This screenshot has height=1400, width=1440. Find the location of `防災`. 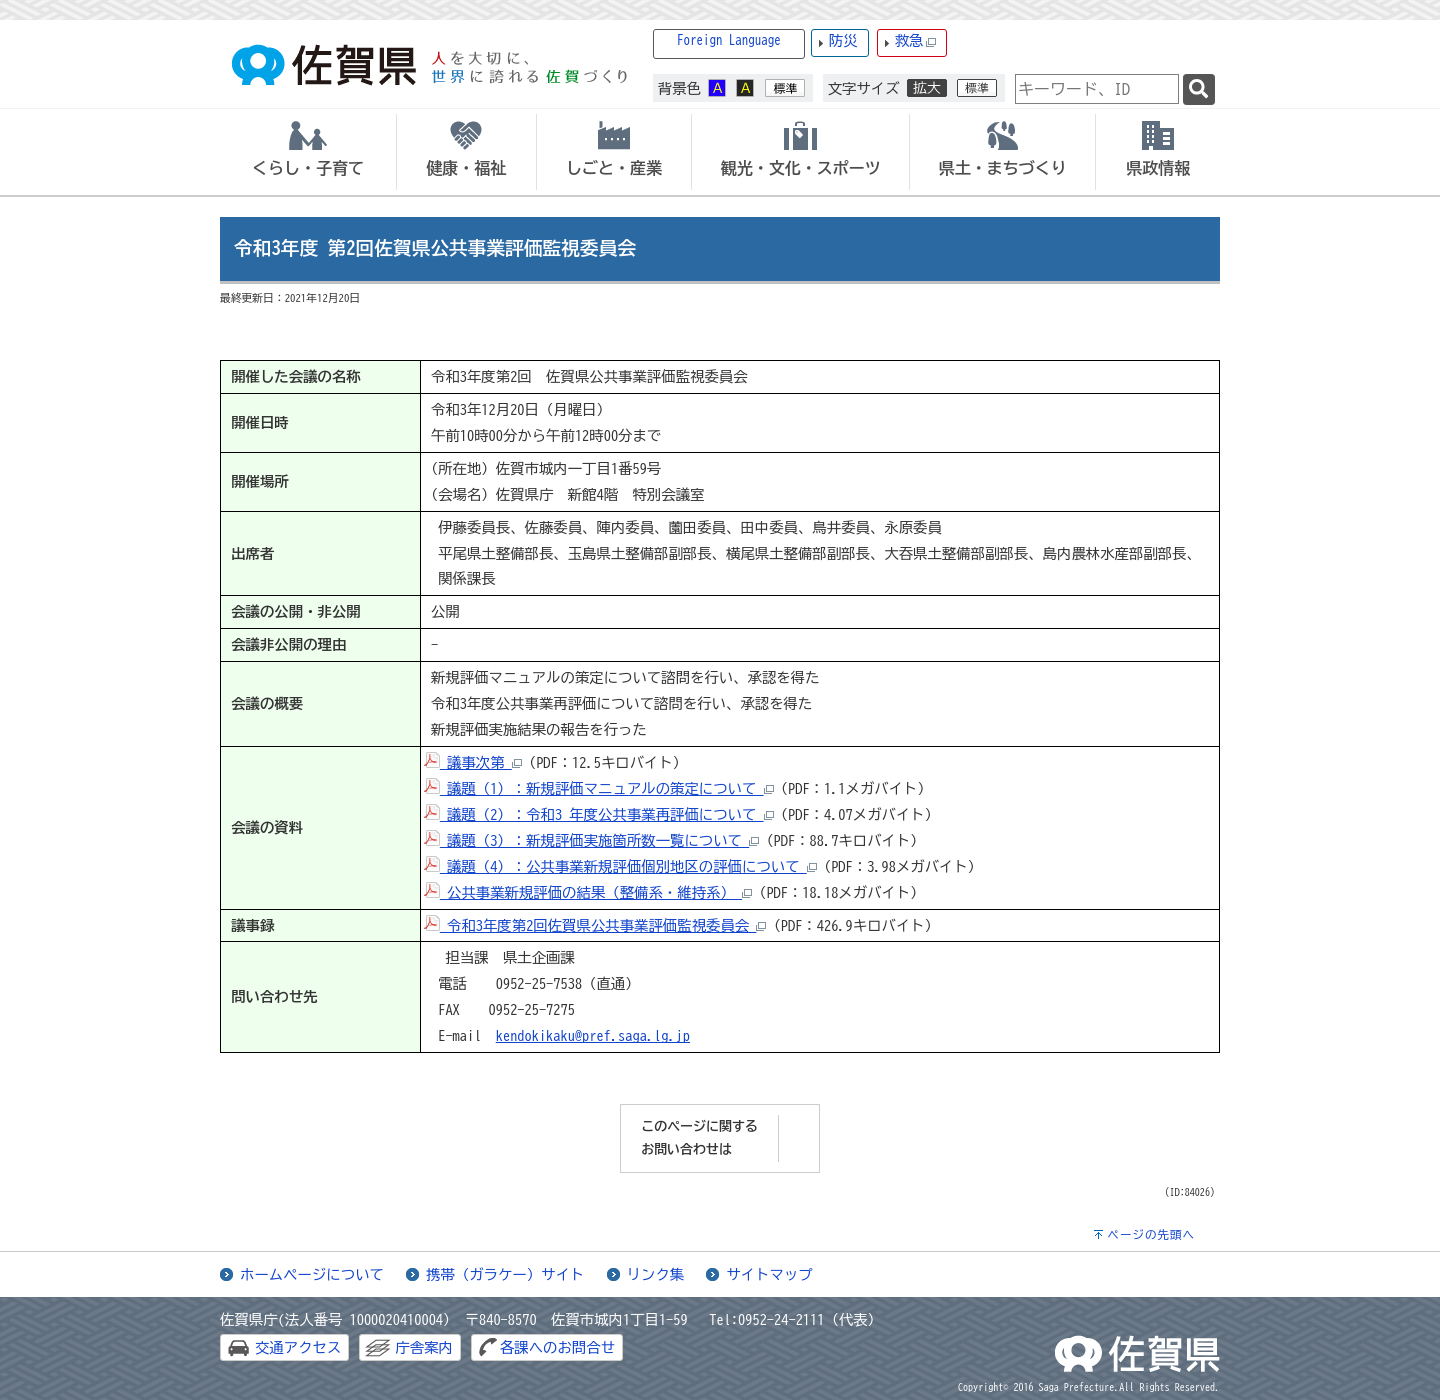

防災 is located at coordinates (843, 40).